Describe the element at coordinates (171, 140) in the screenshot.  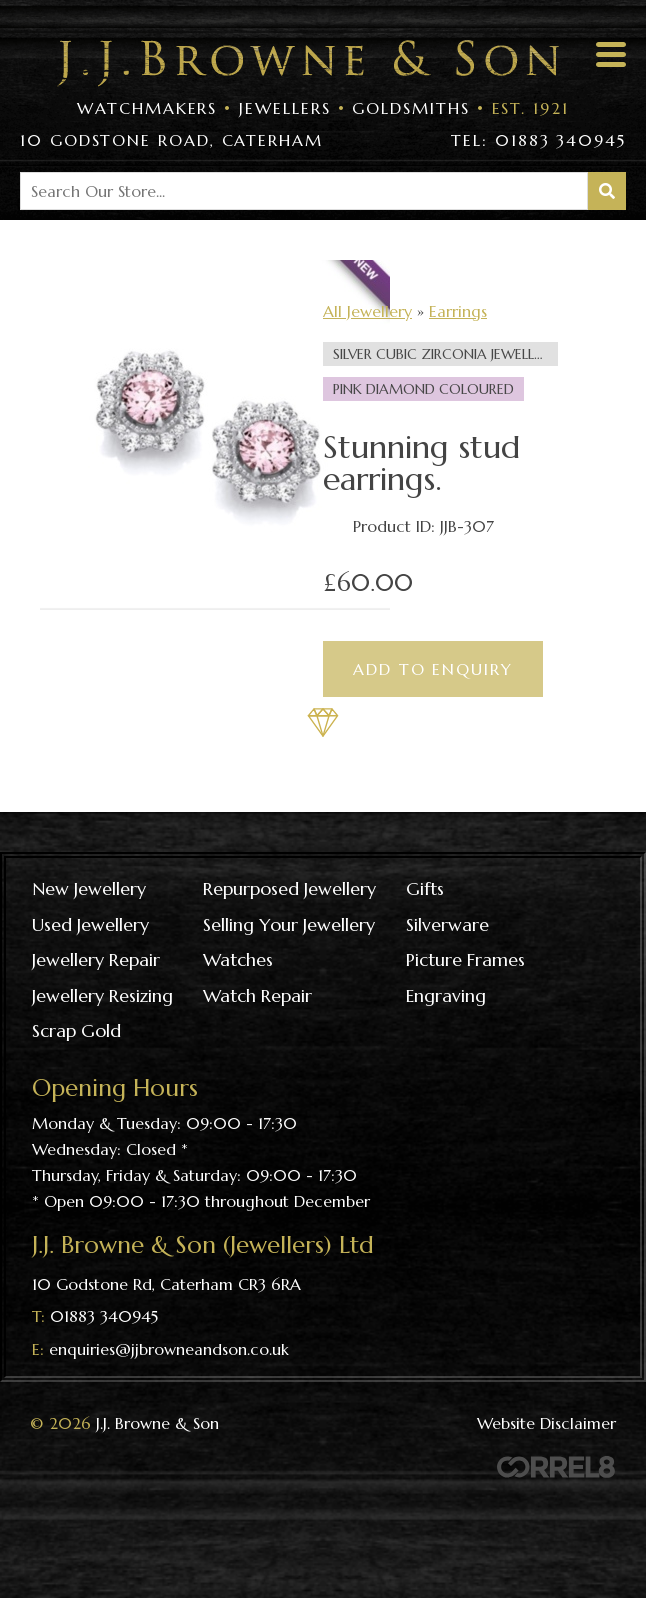
I see `10 Godstone Road, Caterham` at that location.